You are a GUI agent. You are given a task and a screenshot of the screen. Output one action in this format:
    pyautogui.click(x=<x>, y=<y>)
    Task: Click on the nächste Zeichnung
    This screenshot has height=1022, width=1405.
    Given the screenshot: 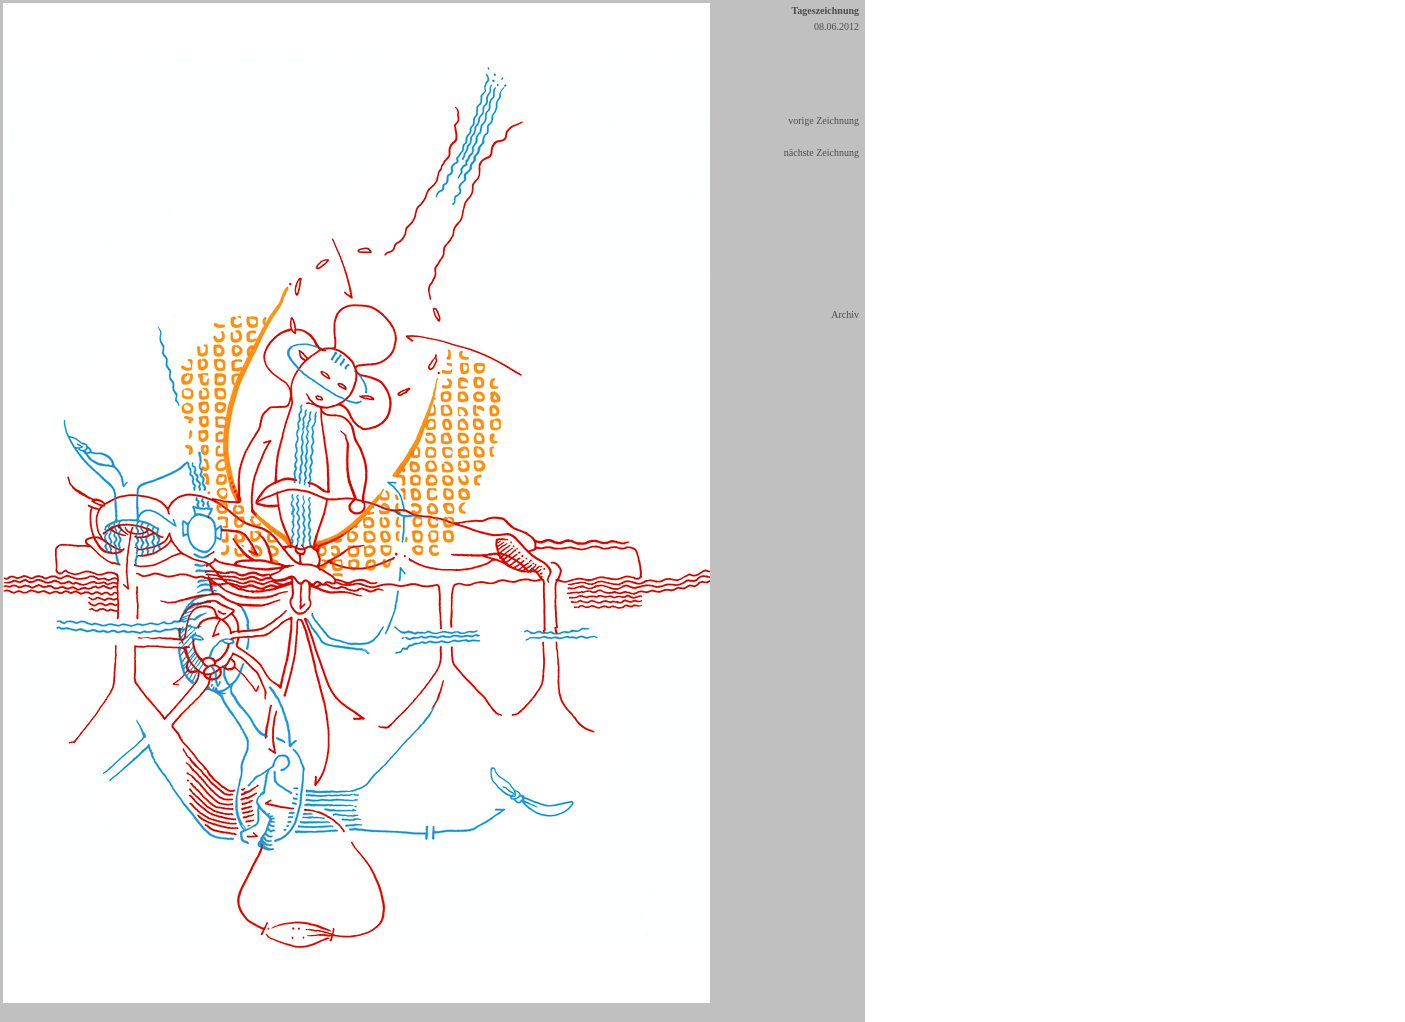 What is the action you would take?
    pyautogui.click(x=821, y=152)
    